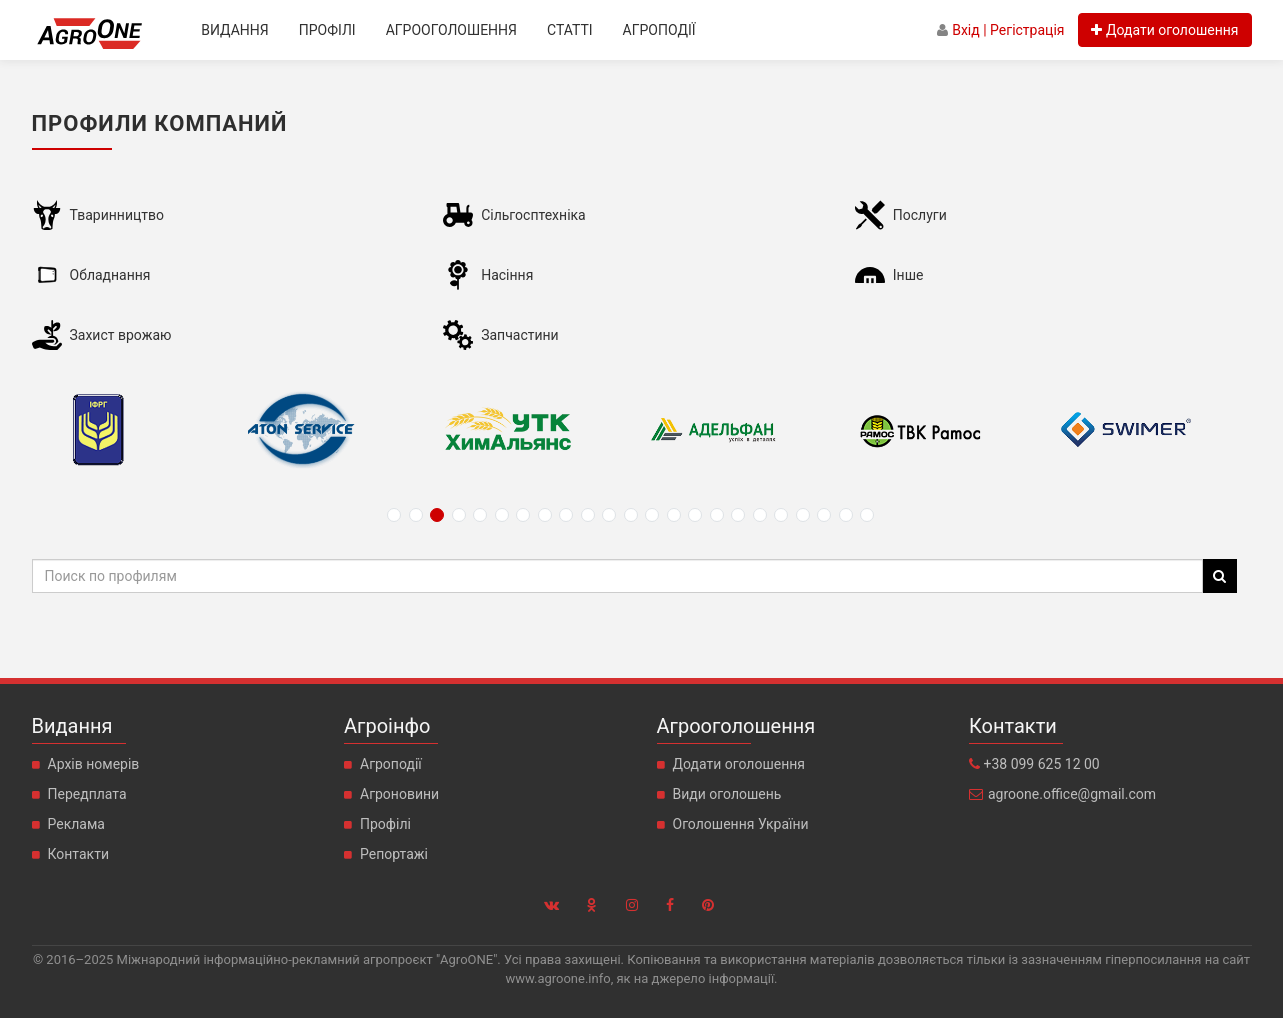 The width and height of the screenshot is (1283, 1018). I want to click on Тваринництво, so click(117, 215).